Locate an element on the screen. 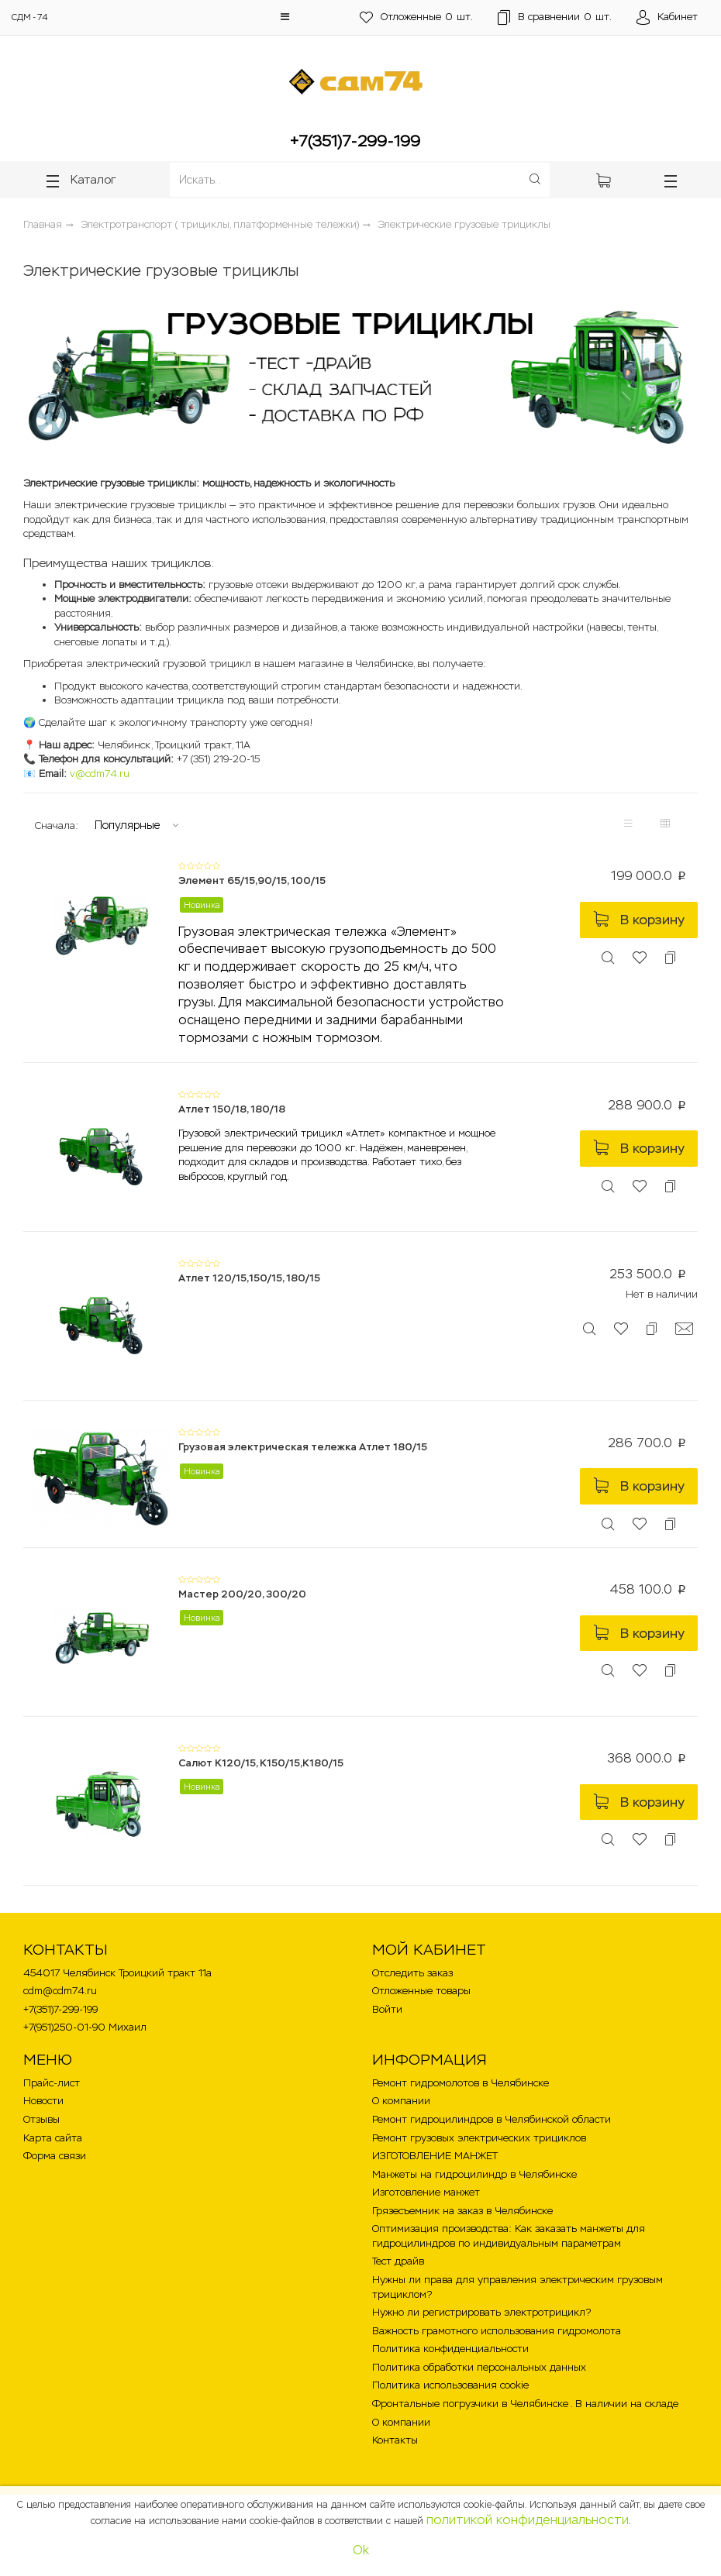  Прайс-лист is located at coordinates (51, 2082).